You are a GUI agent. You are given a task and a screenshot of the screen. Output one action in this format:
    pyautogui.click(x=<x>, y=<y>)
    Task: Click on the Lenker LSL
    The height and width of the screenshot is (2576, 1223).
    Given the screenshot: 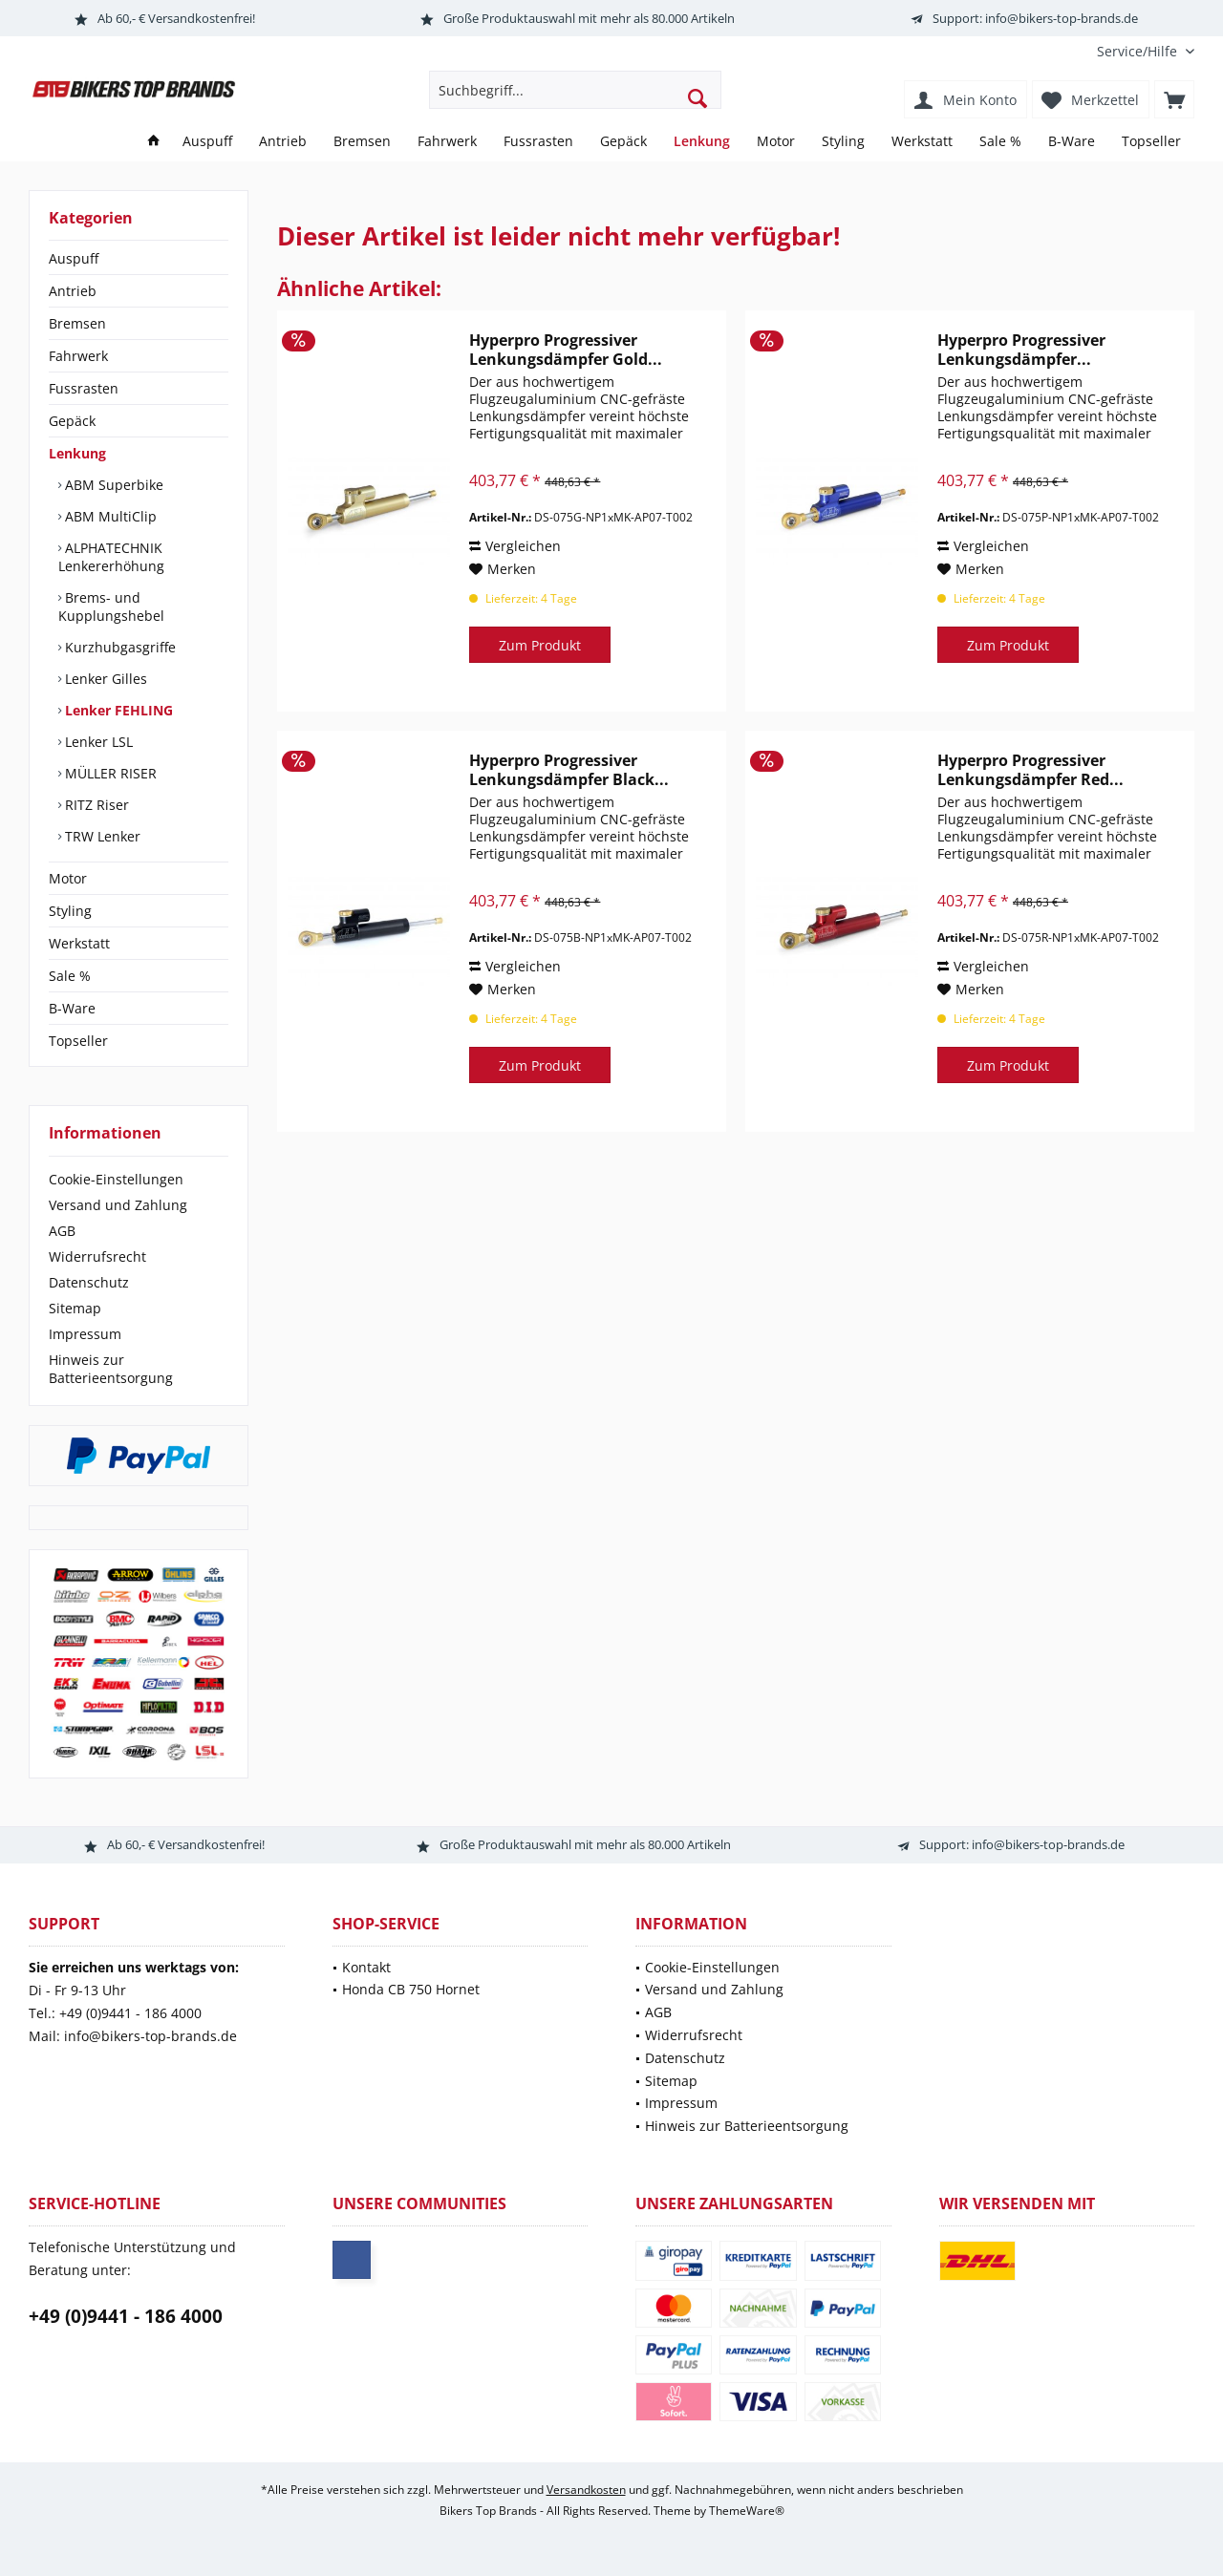 What is the action you would take?
    pyautogui.click(x=97, y=742)
    